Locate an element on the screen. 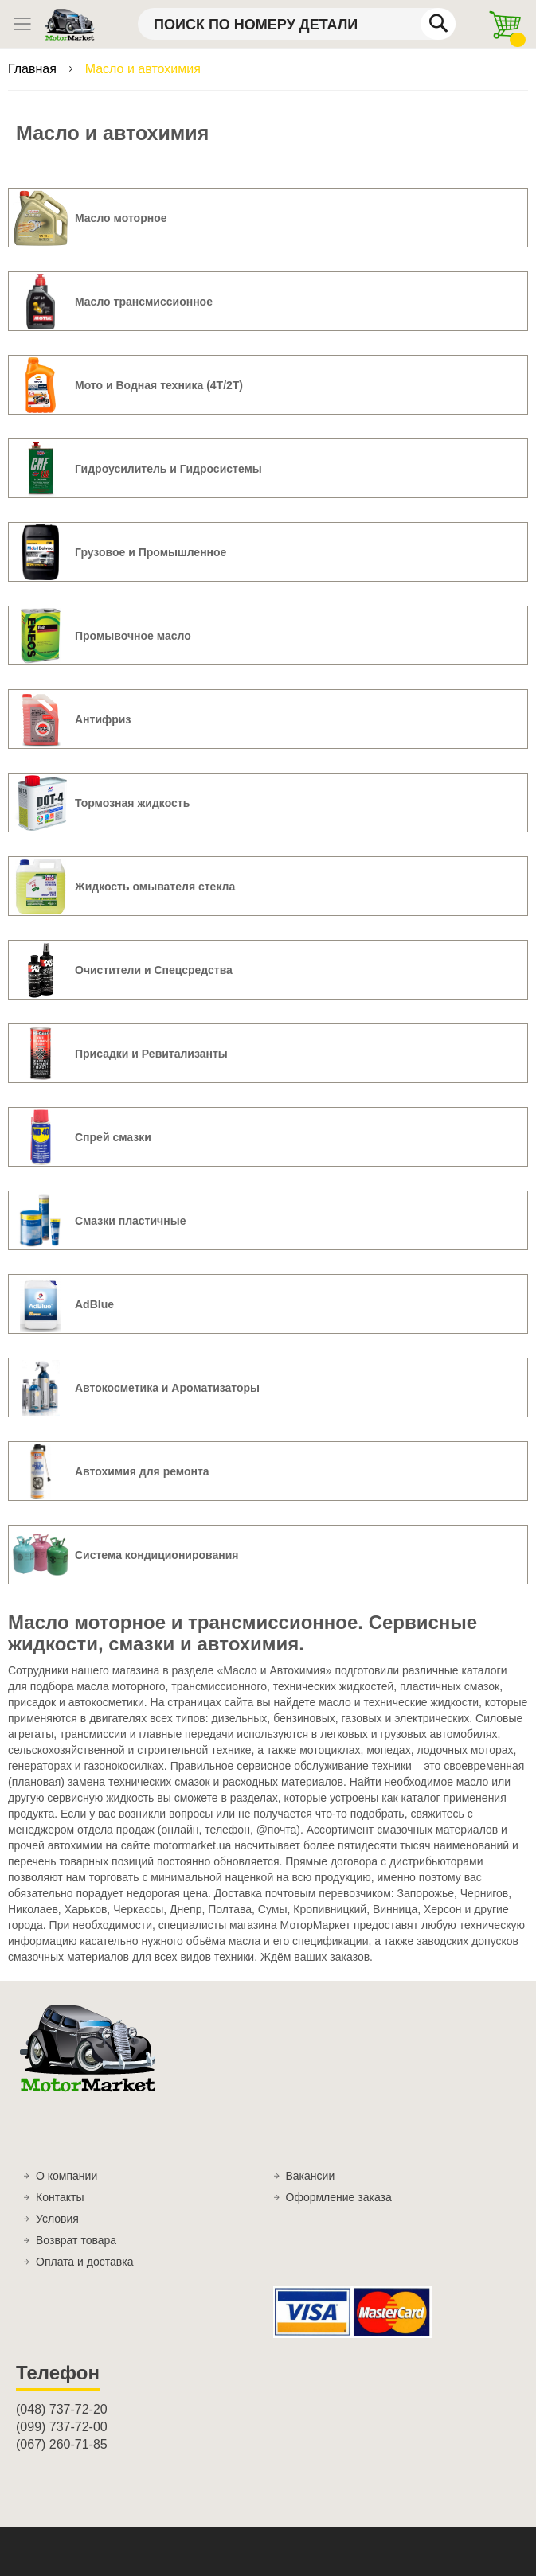 This screenshot has height=2576, width=536. Масло трансмиссионное is located at coordinates (144, 301).